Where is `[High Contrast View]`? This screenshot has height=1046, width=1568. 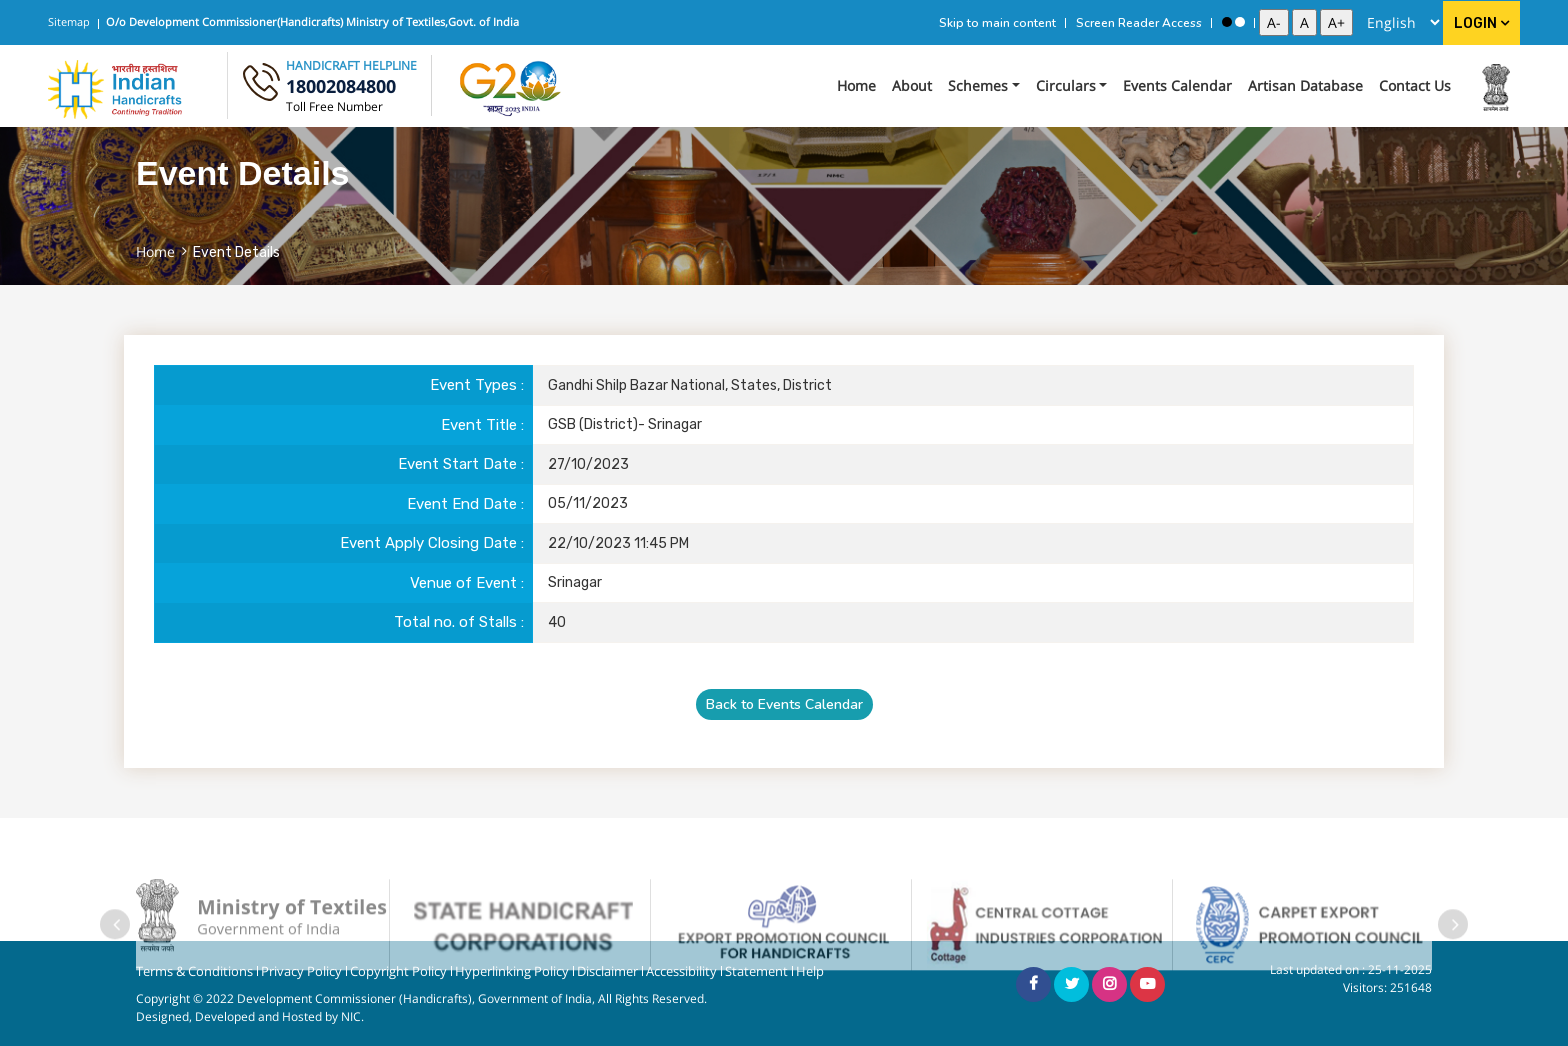 [High Contrast View] is located at coordinates (1227, 22).